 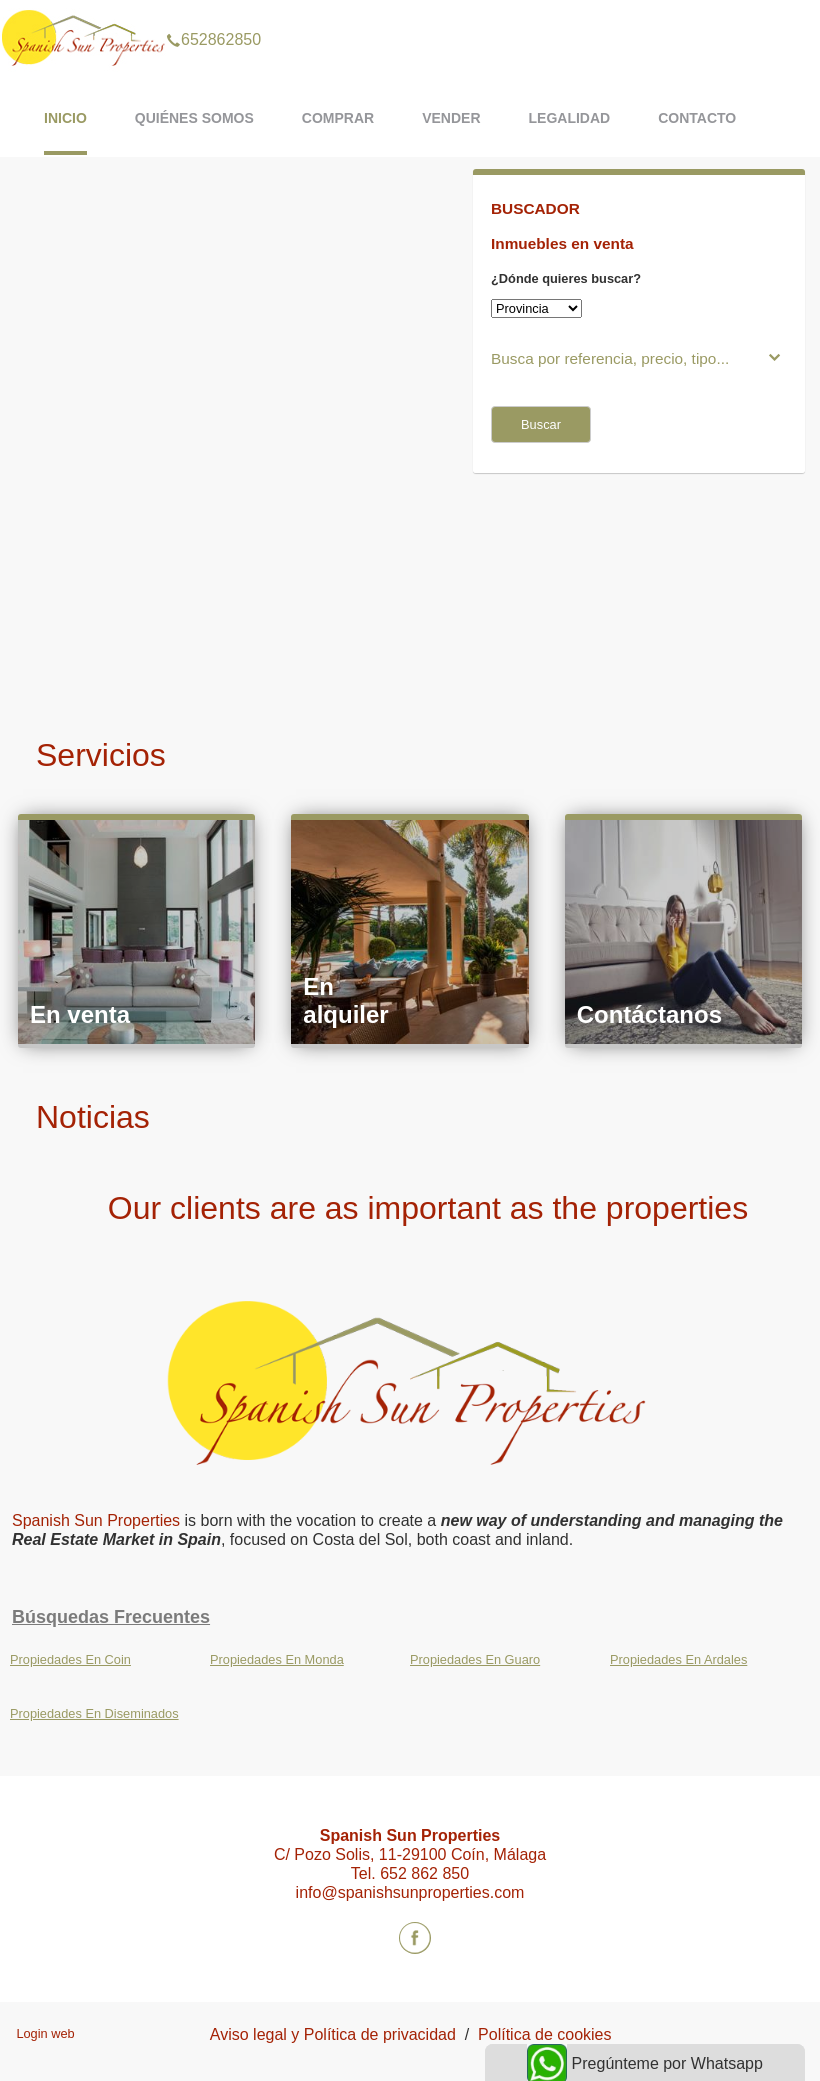 What do you see at coordinates (277, 1659) in the screenshot?
I see `Propiedades En Monda` at bounding box center [277, 1659].